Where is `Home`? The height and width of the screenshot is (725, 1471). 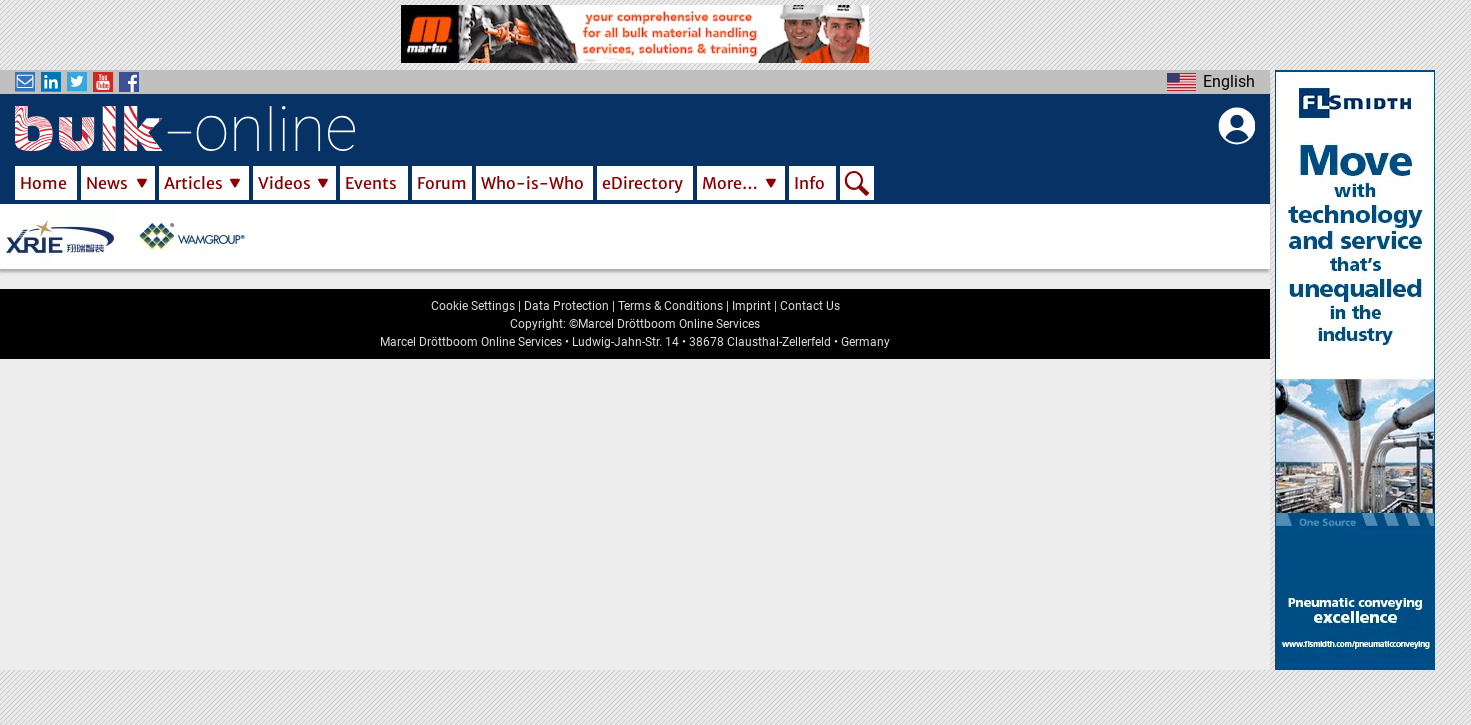
Home is located at coordinates (43, 183).